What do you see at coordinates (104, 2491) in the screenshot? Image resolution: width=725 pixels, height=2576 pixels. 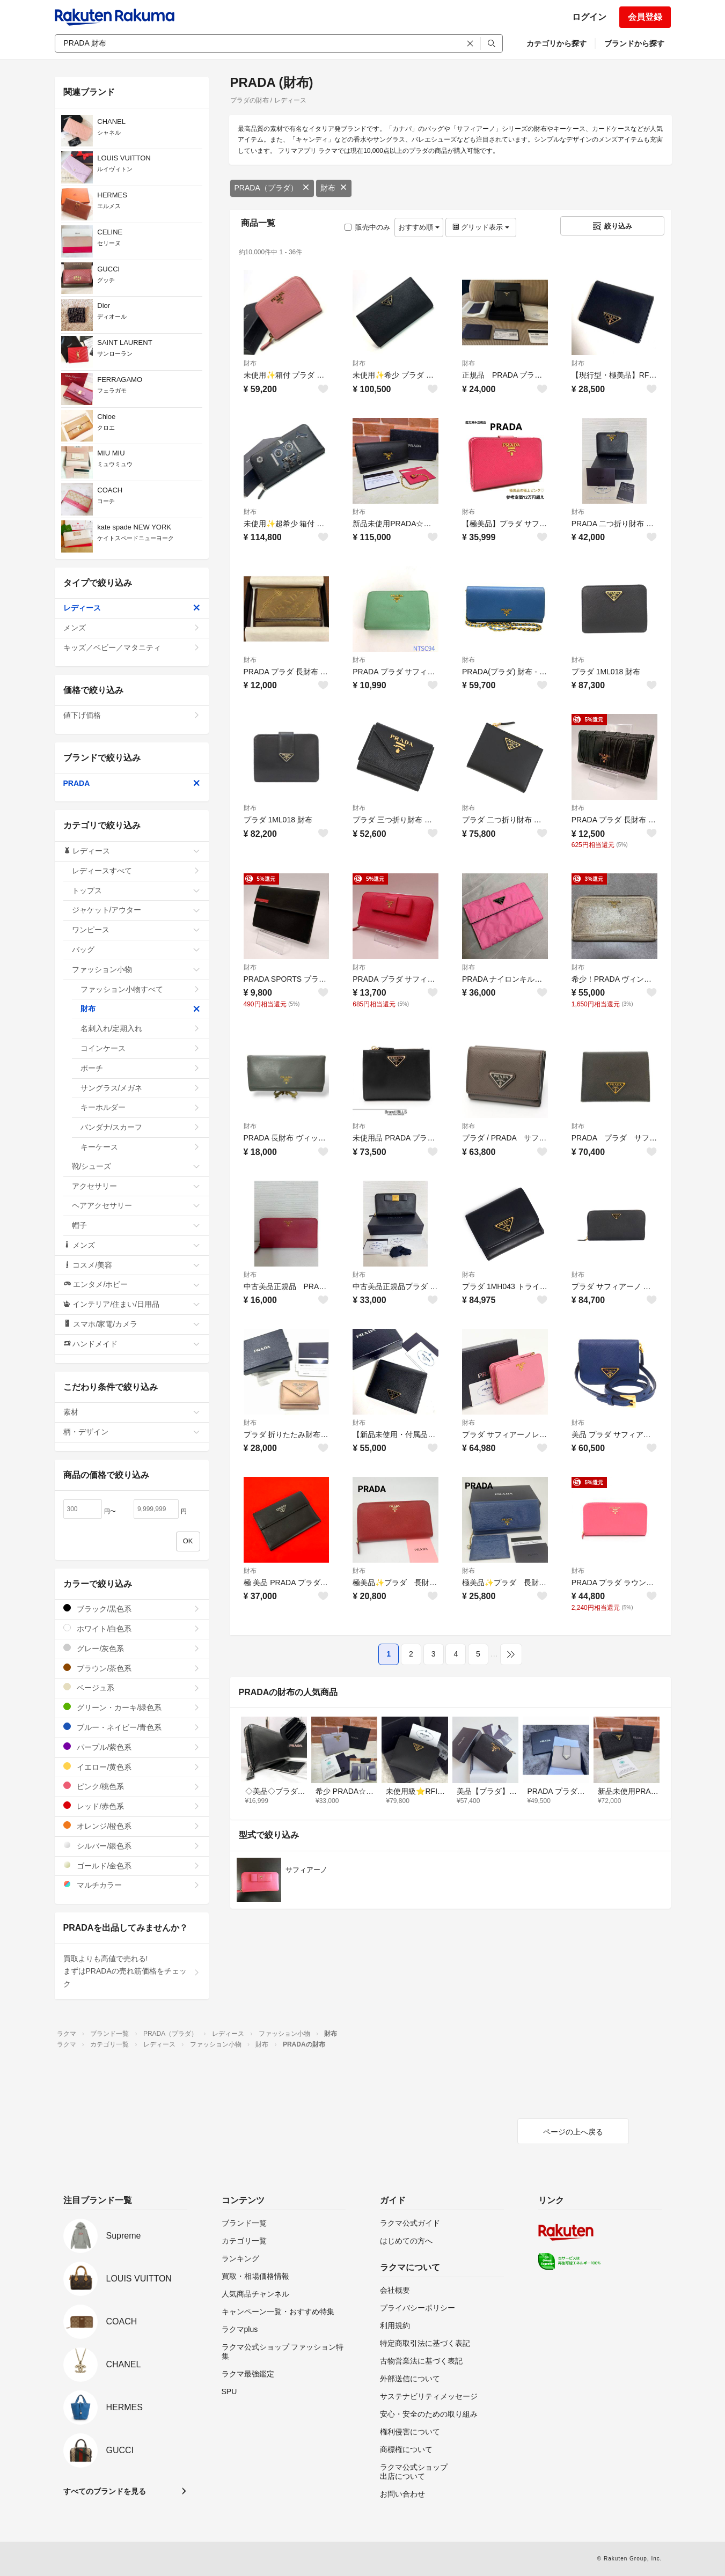 I see `すべてのブランドを見る` at bounding box center [104, 2491].